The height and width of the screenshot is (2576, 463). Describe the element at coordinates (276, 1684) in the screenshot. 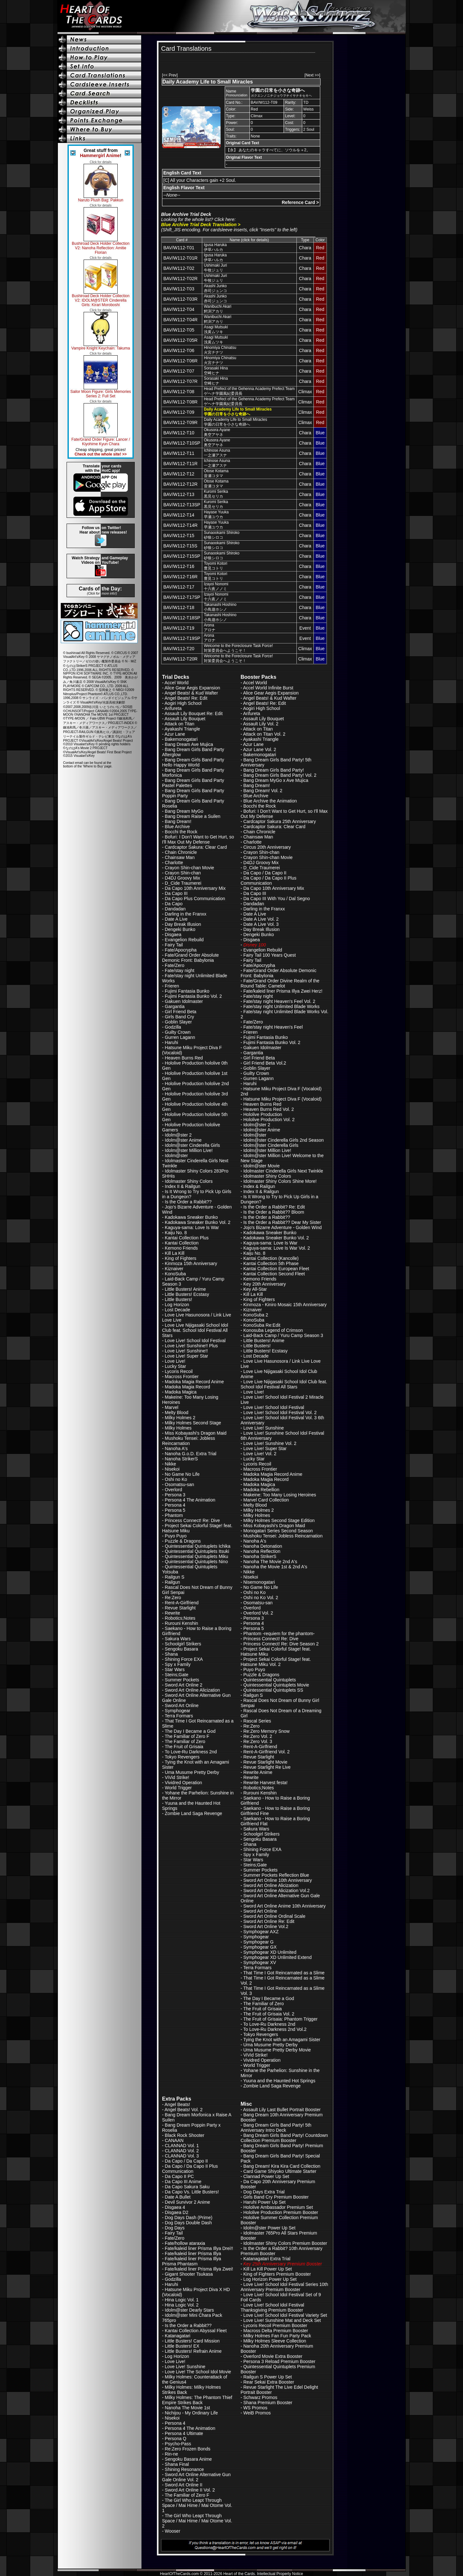

I see `Quintessential Quintuplets Movie` at that location.